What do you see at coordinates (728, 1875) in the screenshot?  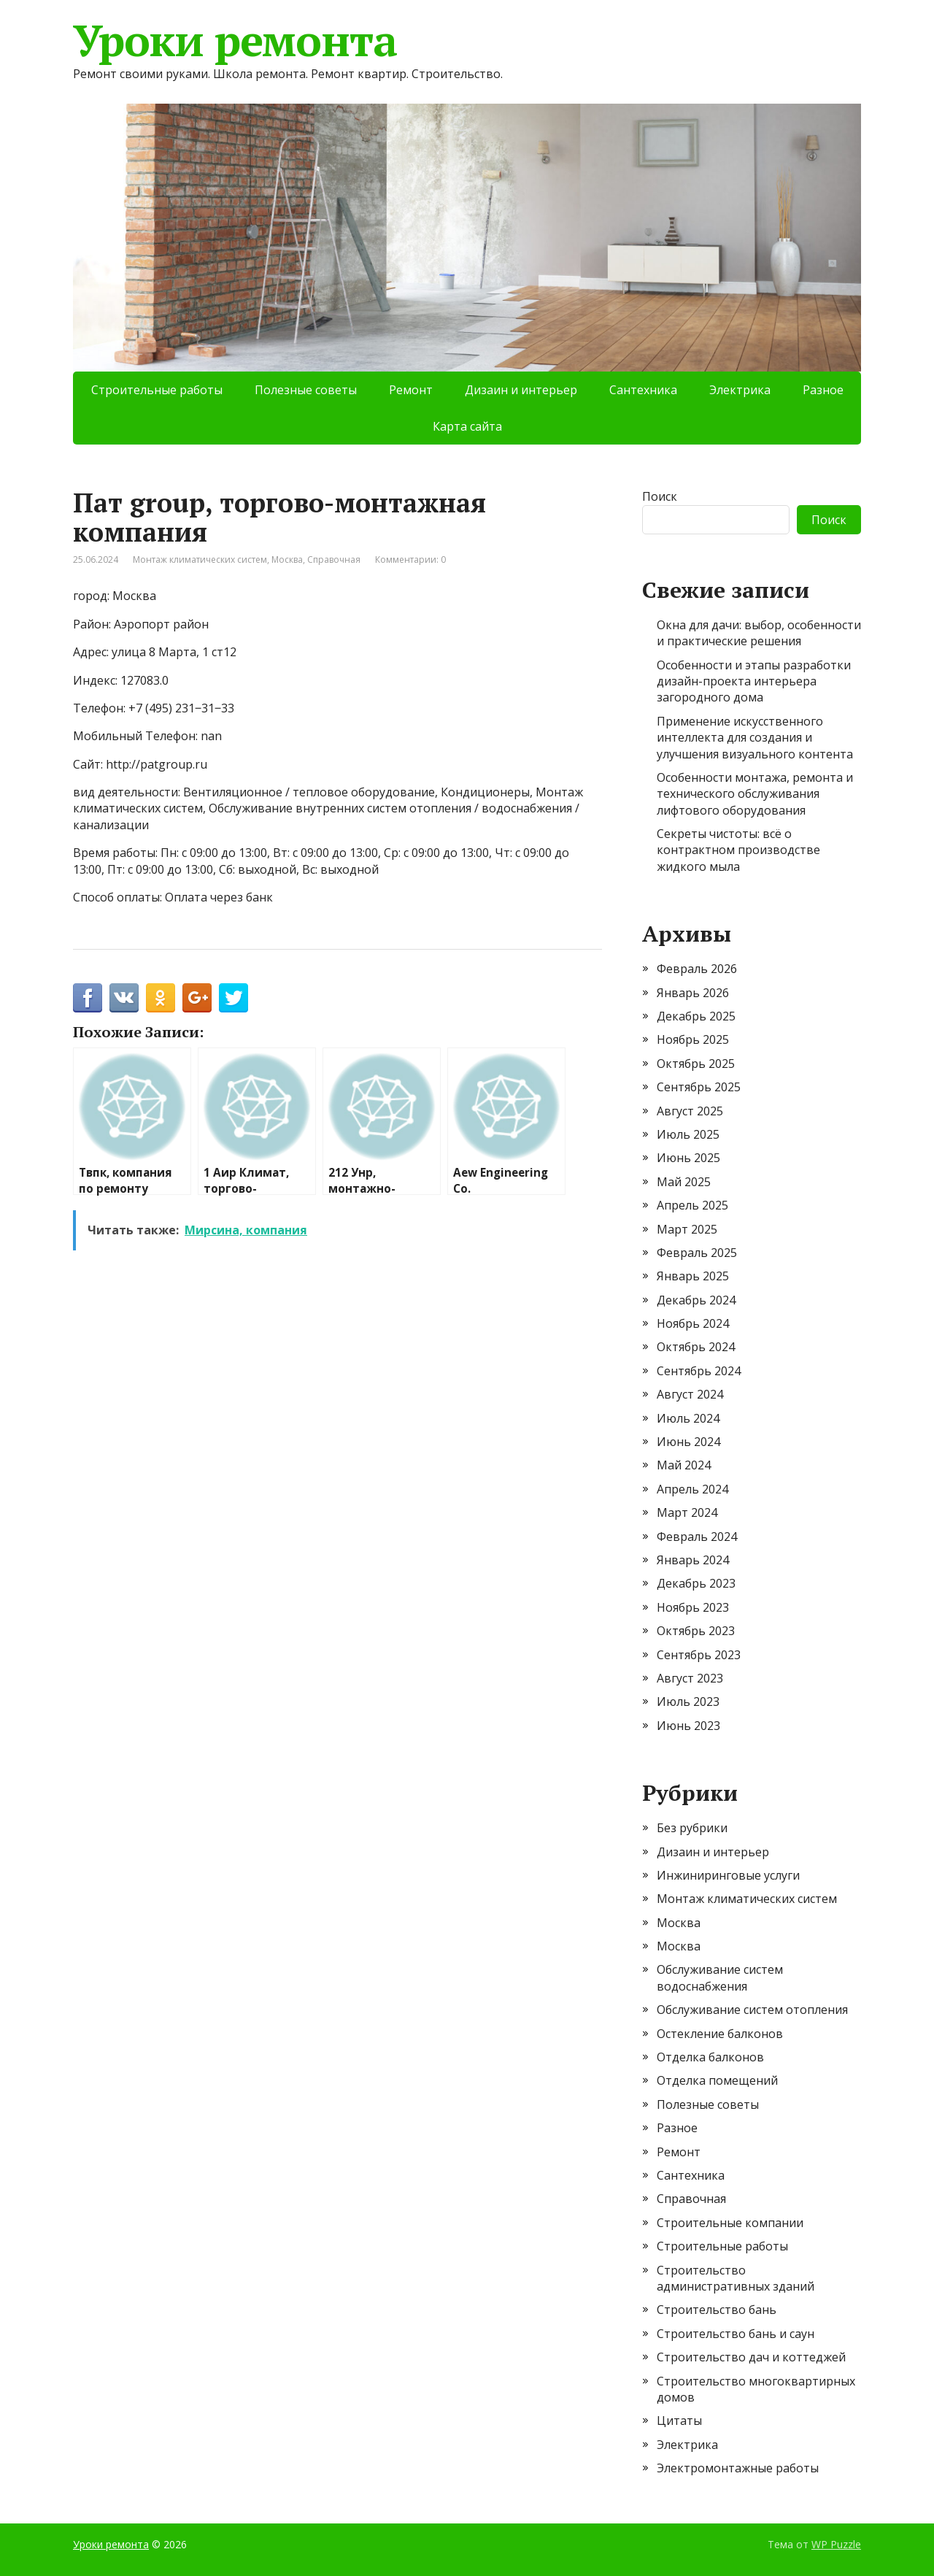 I see `Инжиниринговые услуги` at bounding box center [728, 1875].